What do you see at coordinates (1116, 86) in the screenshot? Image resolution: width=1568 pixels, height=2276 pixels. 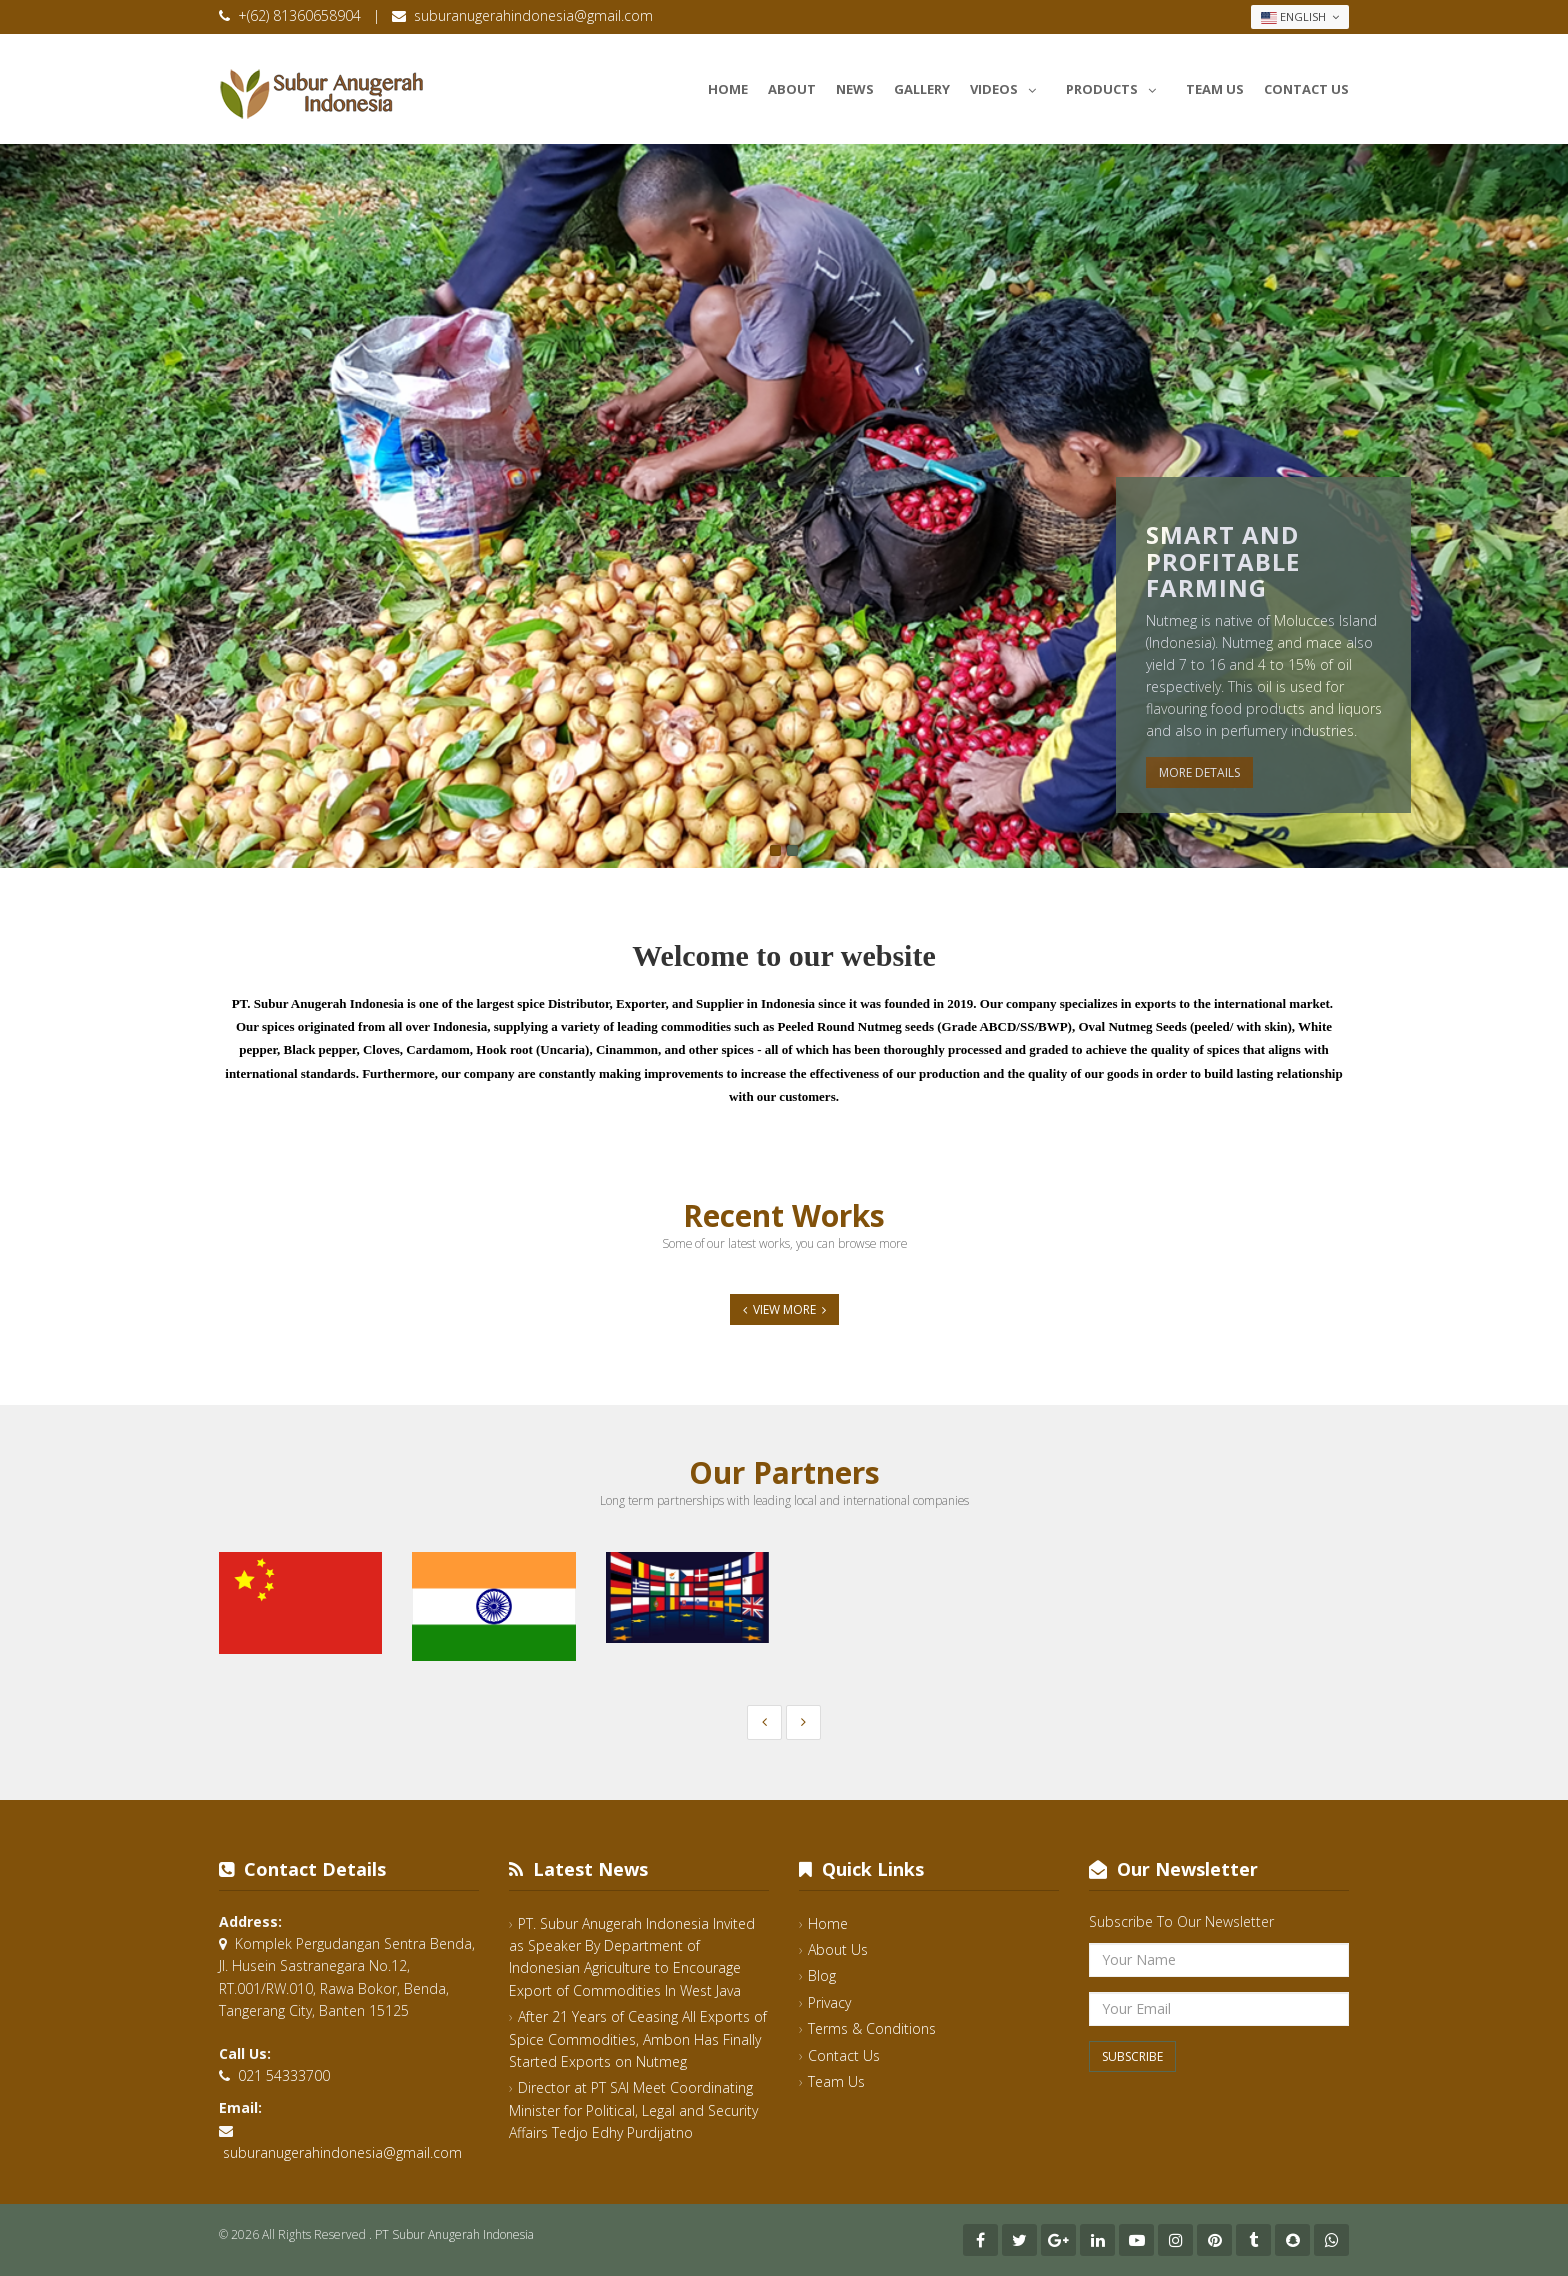 I see `Products` at bounding box center [1116, 86].